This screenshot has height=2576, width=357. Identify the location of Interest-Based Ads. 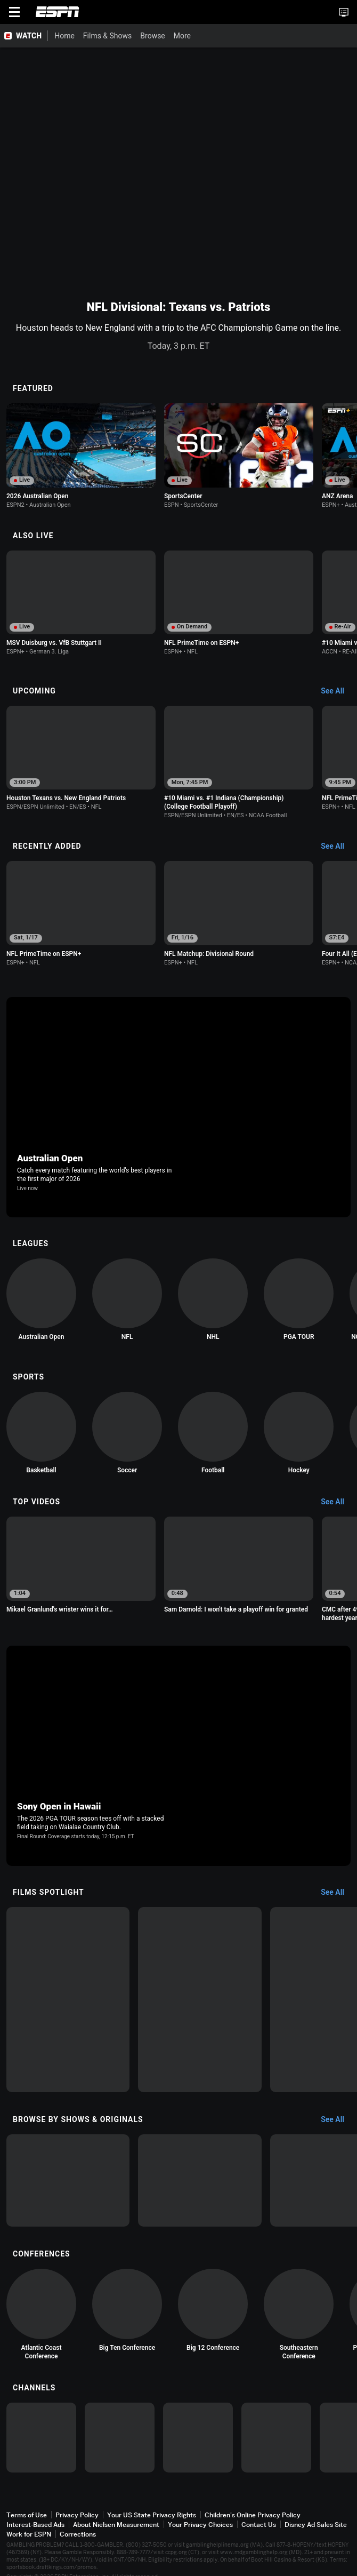
(35, 2525).